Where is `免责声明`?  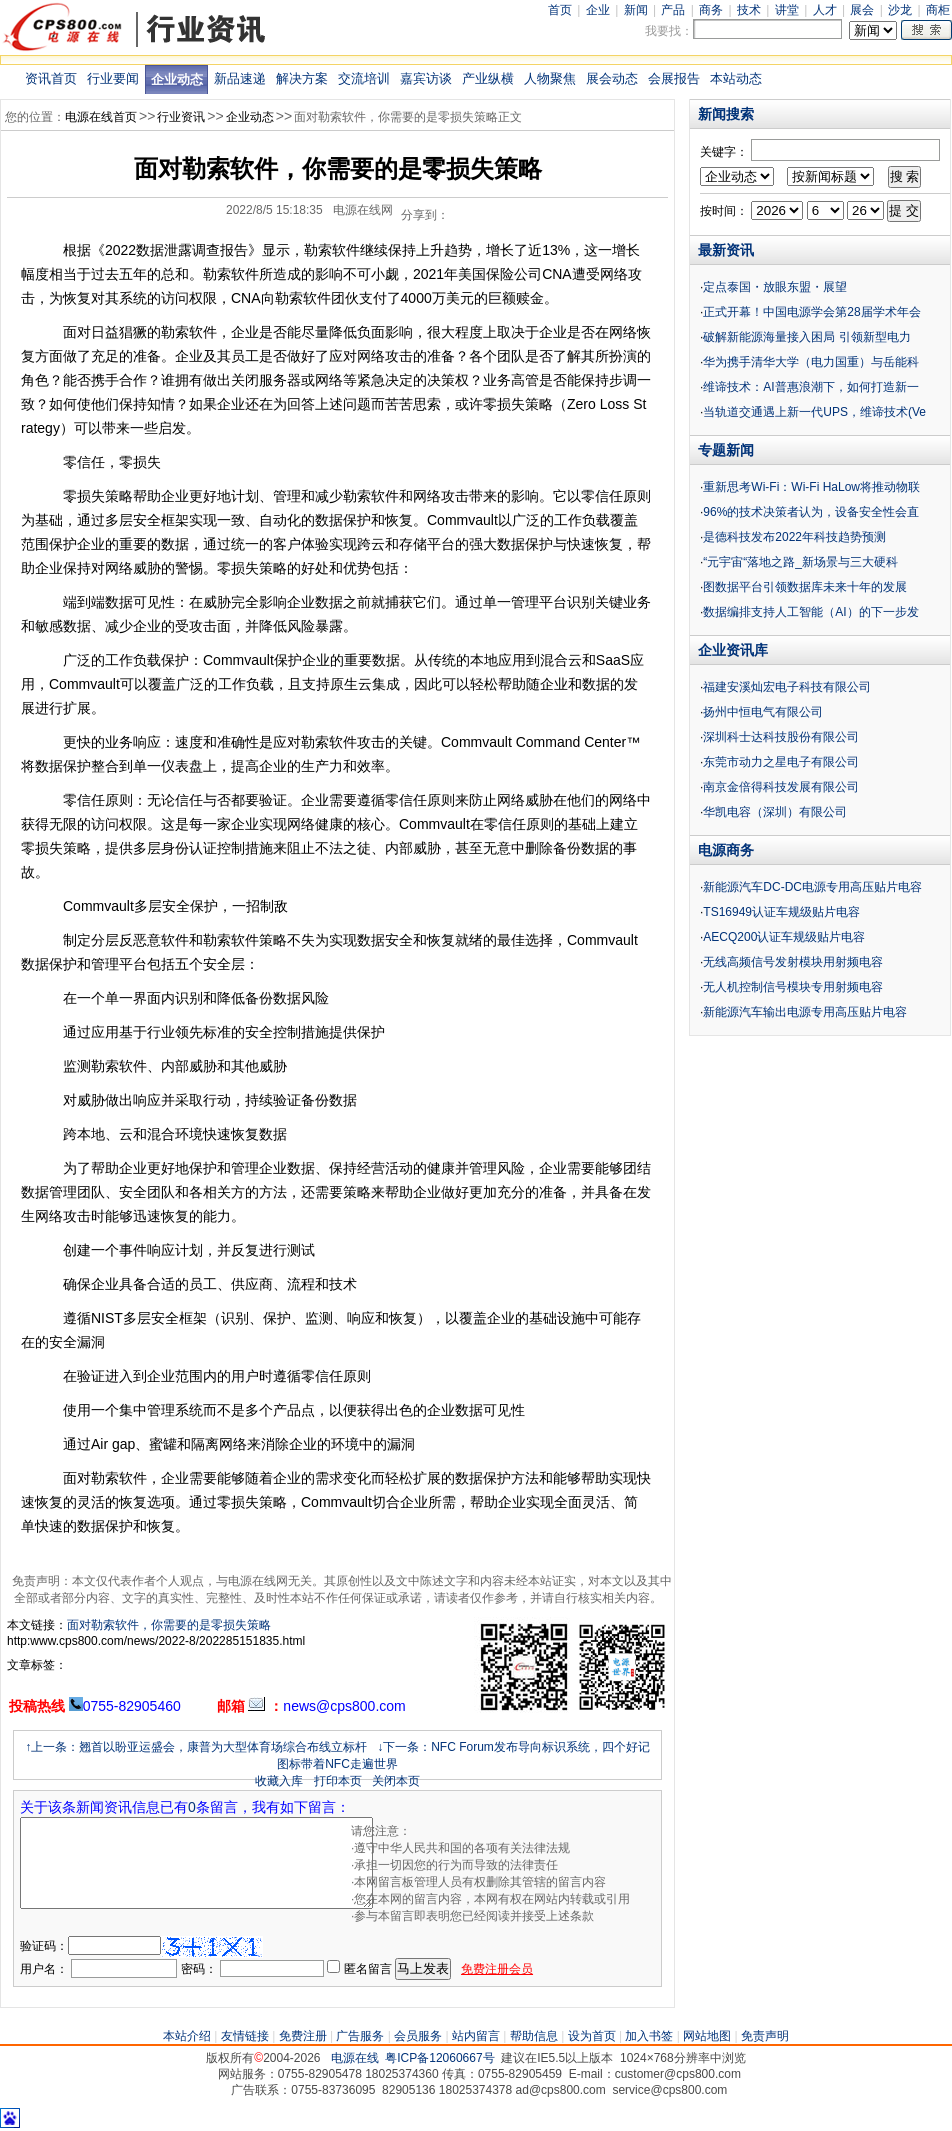
免责声明 is located at coordinates (765, 2036).